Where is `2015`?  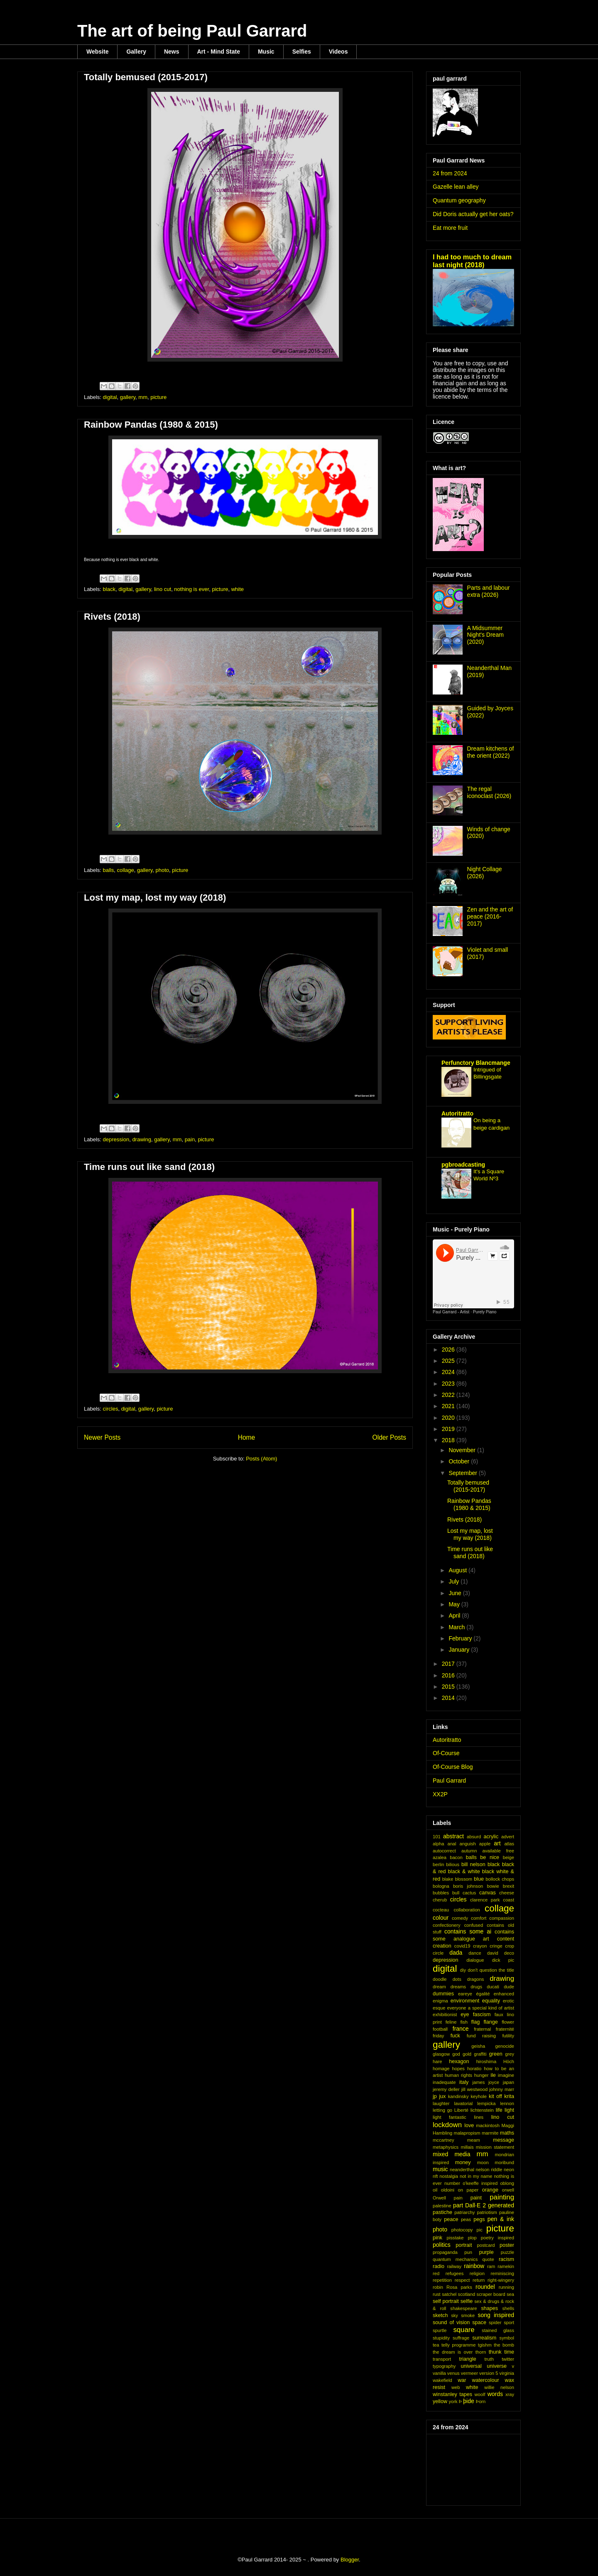 2015 is located at coordinates (449, 1686).